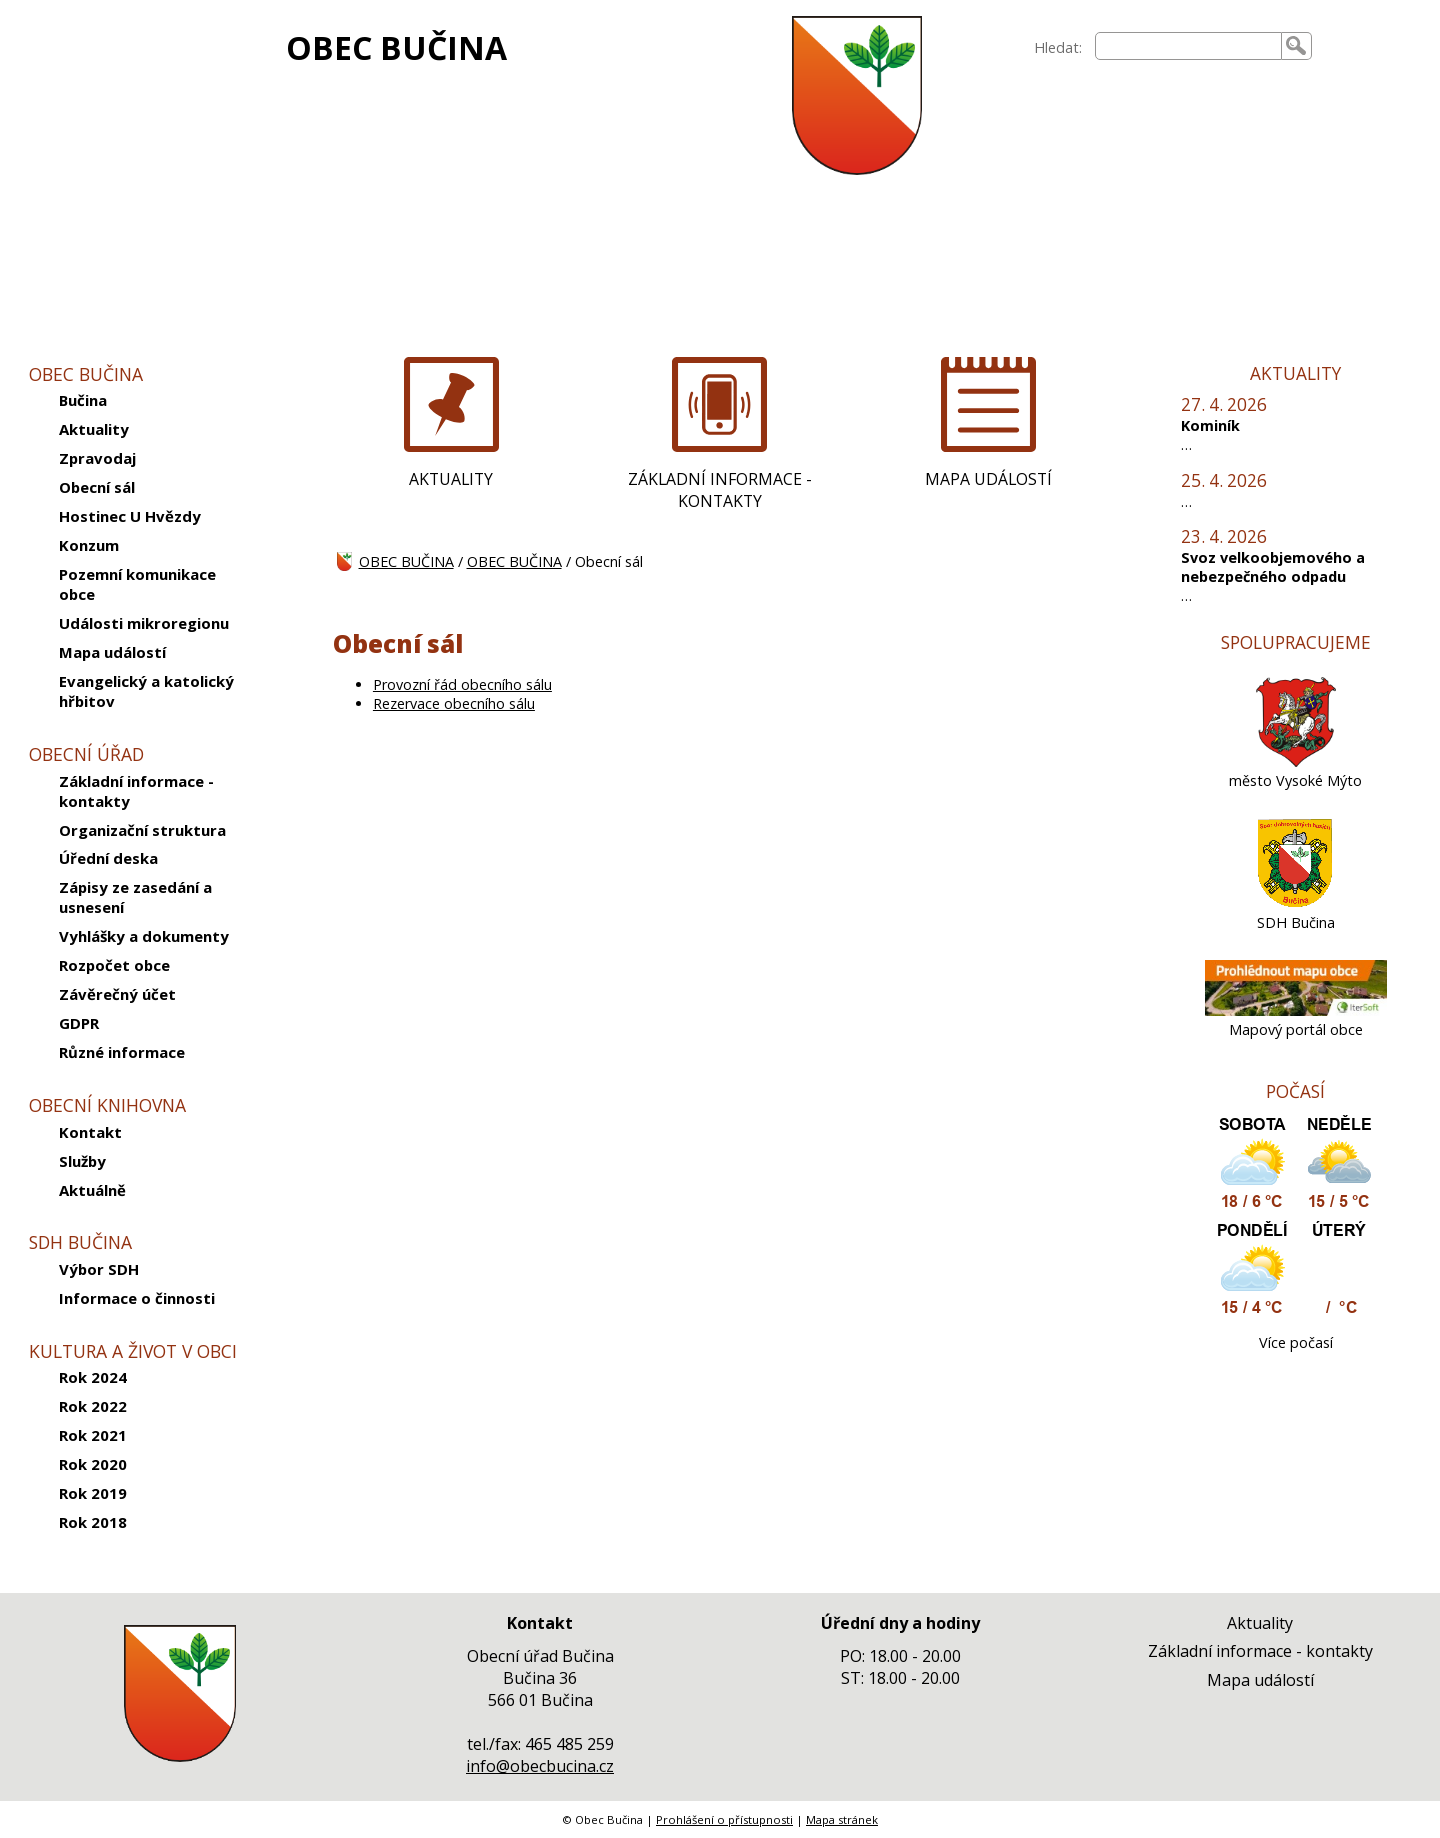  Describe the element at coordinates (540, 1766) in the screenshot. I see `info@obecbucina.cz` at that location.